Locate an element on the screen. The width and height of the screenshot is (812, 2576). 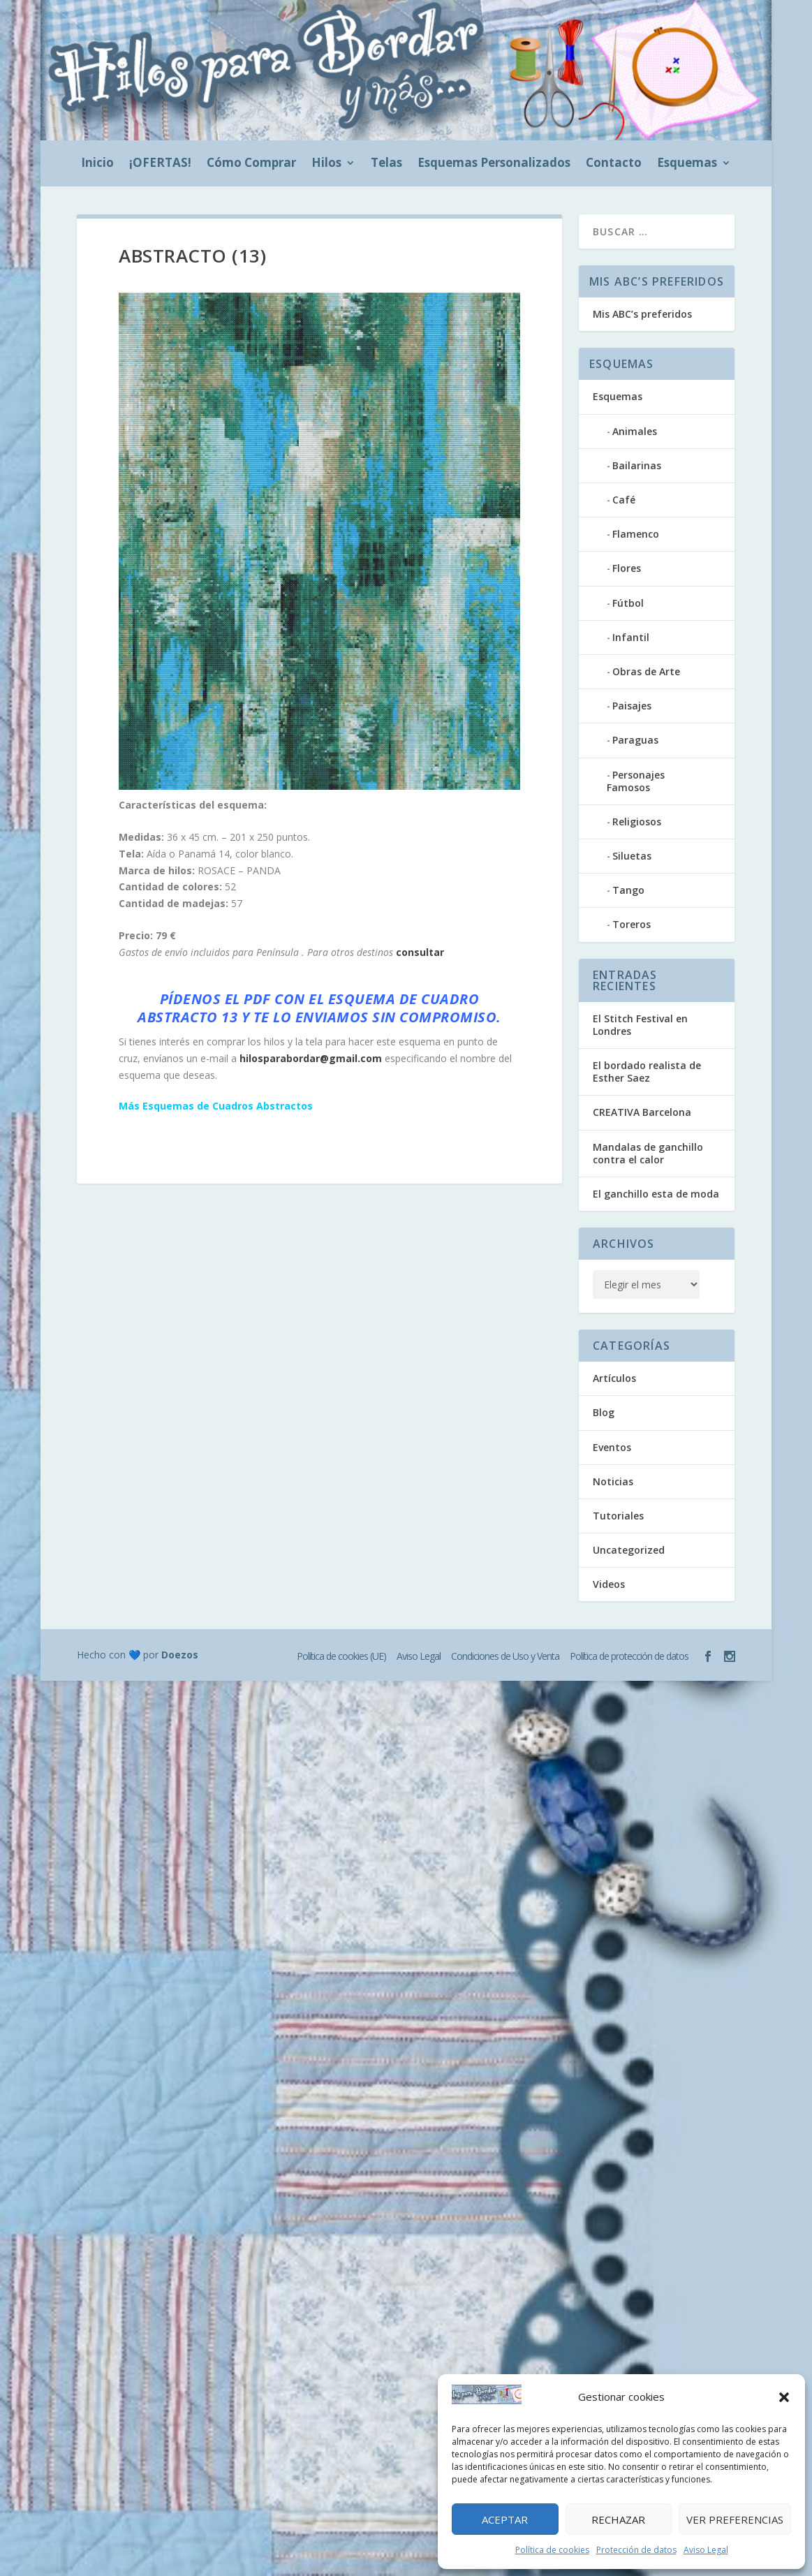
Toreros is located at coordinates (631, 924).